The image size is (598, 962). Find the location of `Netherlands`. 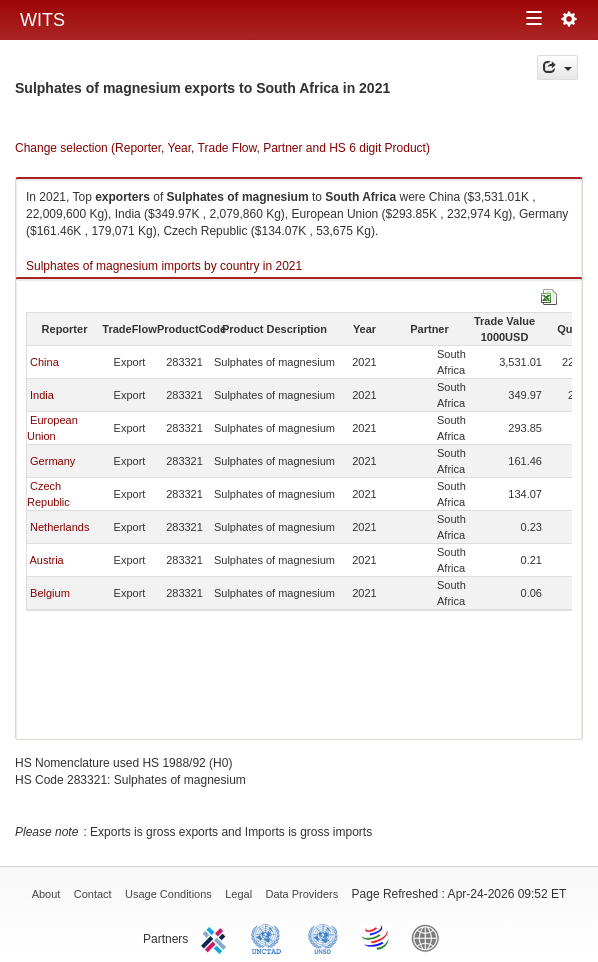

Netherlands is located at coordinates (59, 527).